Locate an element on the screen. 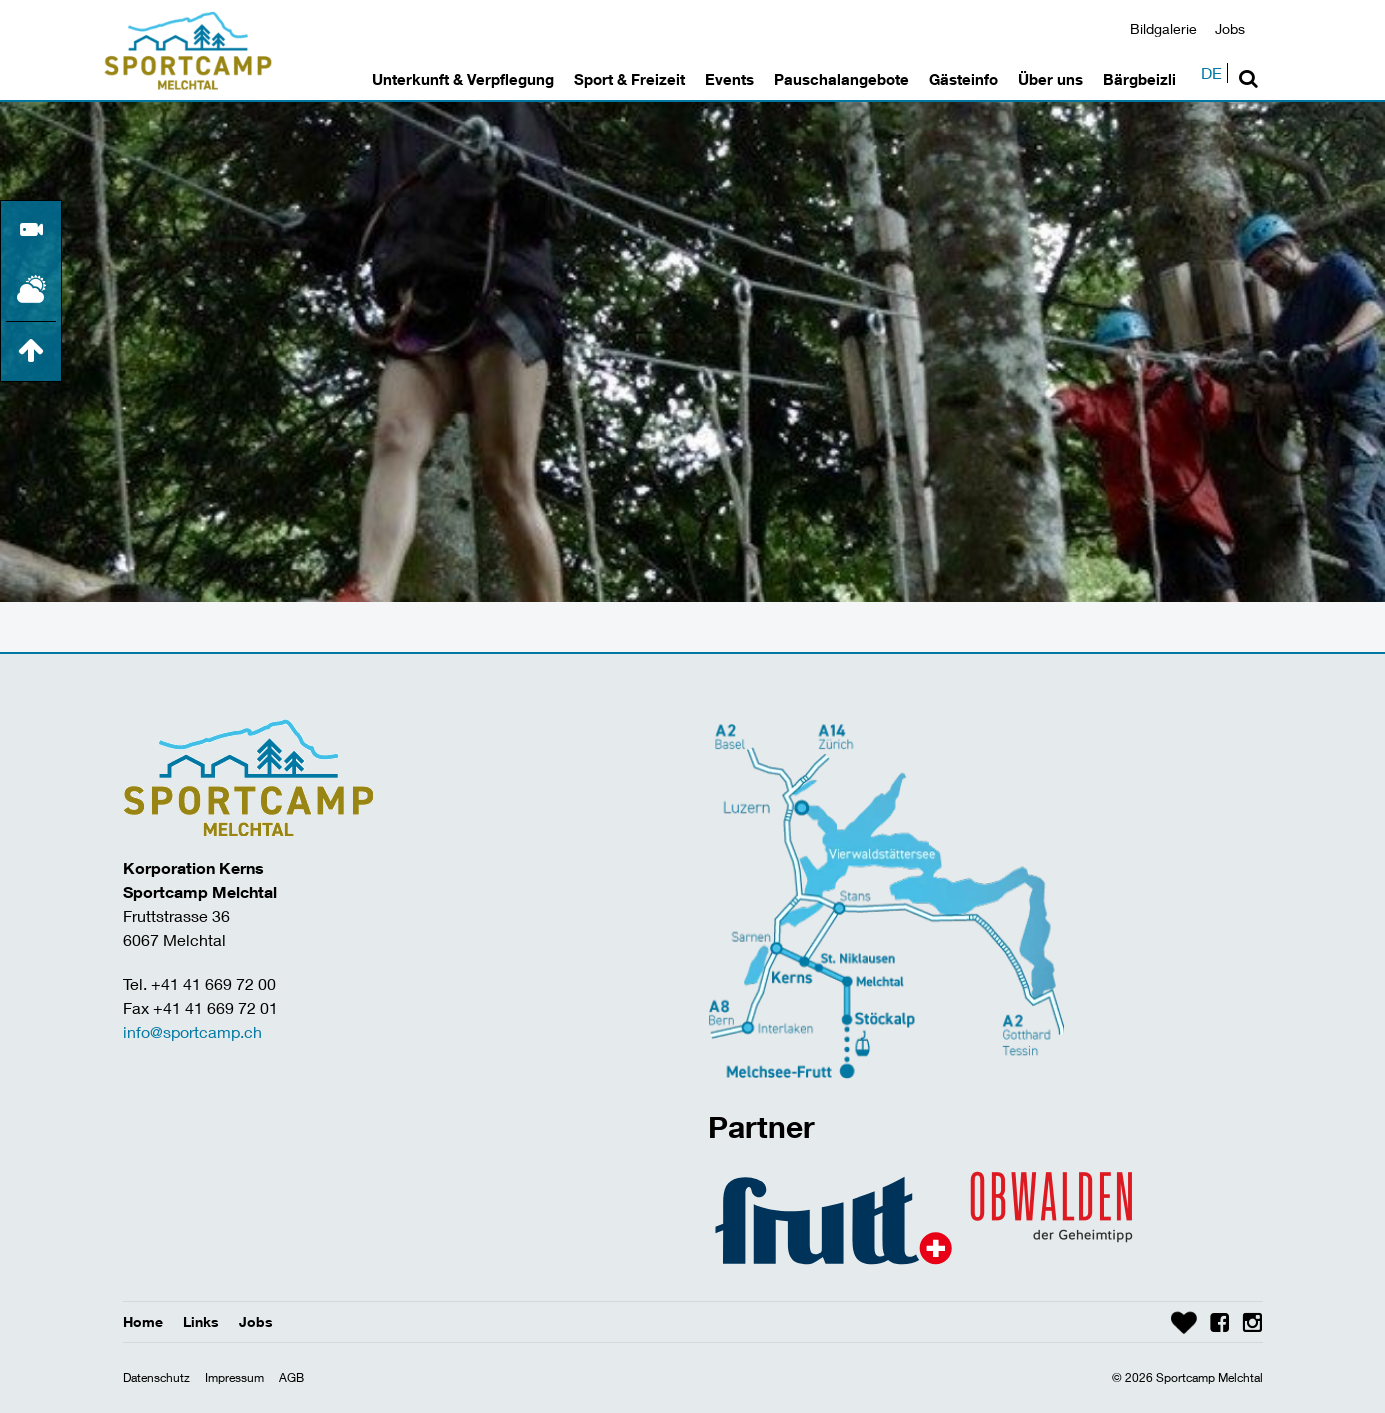 The width and height of the screenshot is (1385, 1413). Jobs is located at coordinates (1230, 28).